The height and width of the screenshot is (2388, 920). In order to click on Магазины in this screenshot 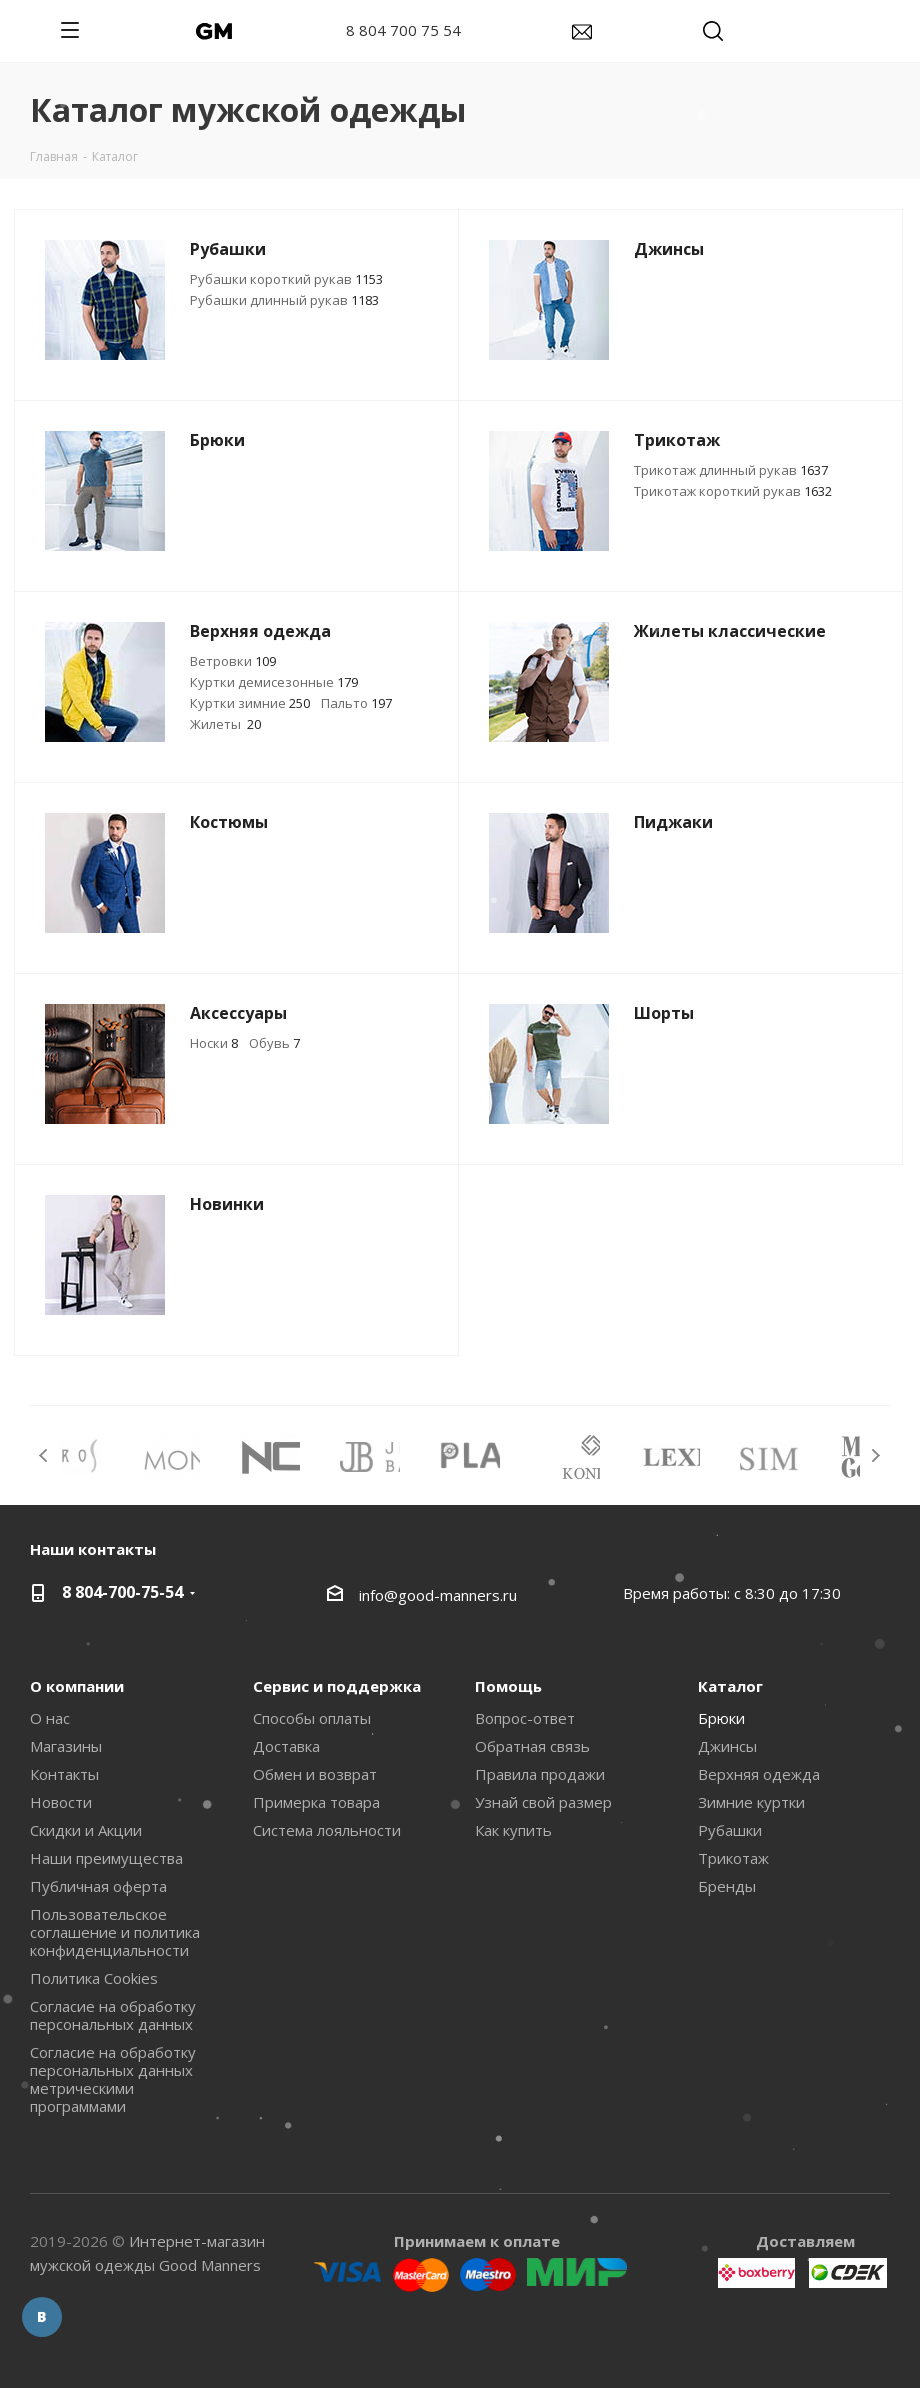, I will do `click(66, 1746)`.